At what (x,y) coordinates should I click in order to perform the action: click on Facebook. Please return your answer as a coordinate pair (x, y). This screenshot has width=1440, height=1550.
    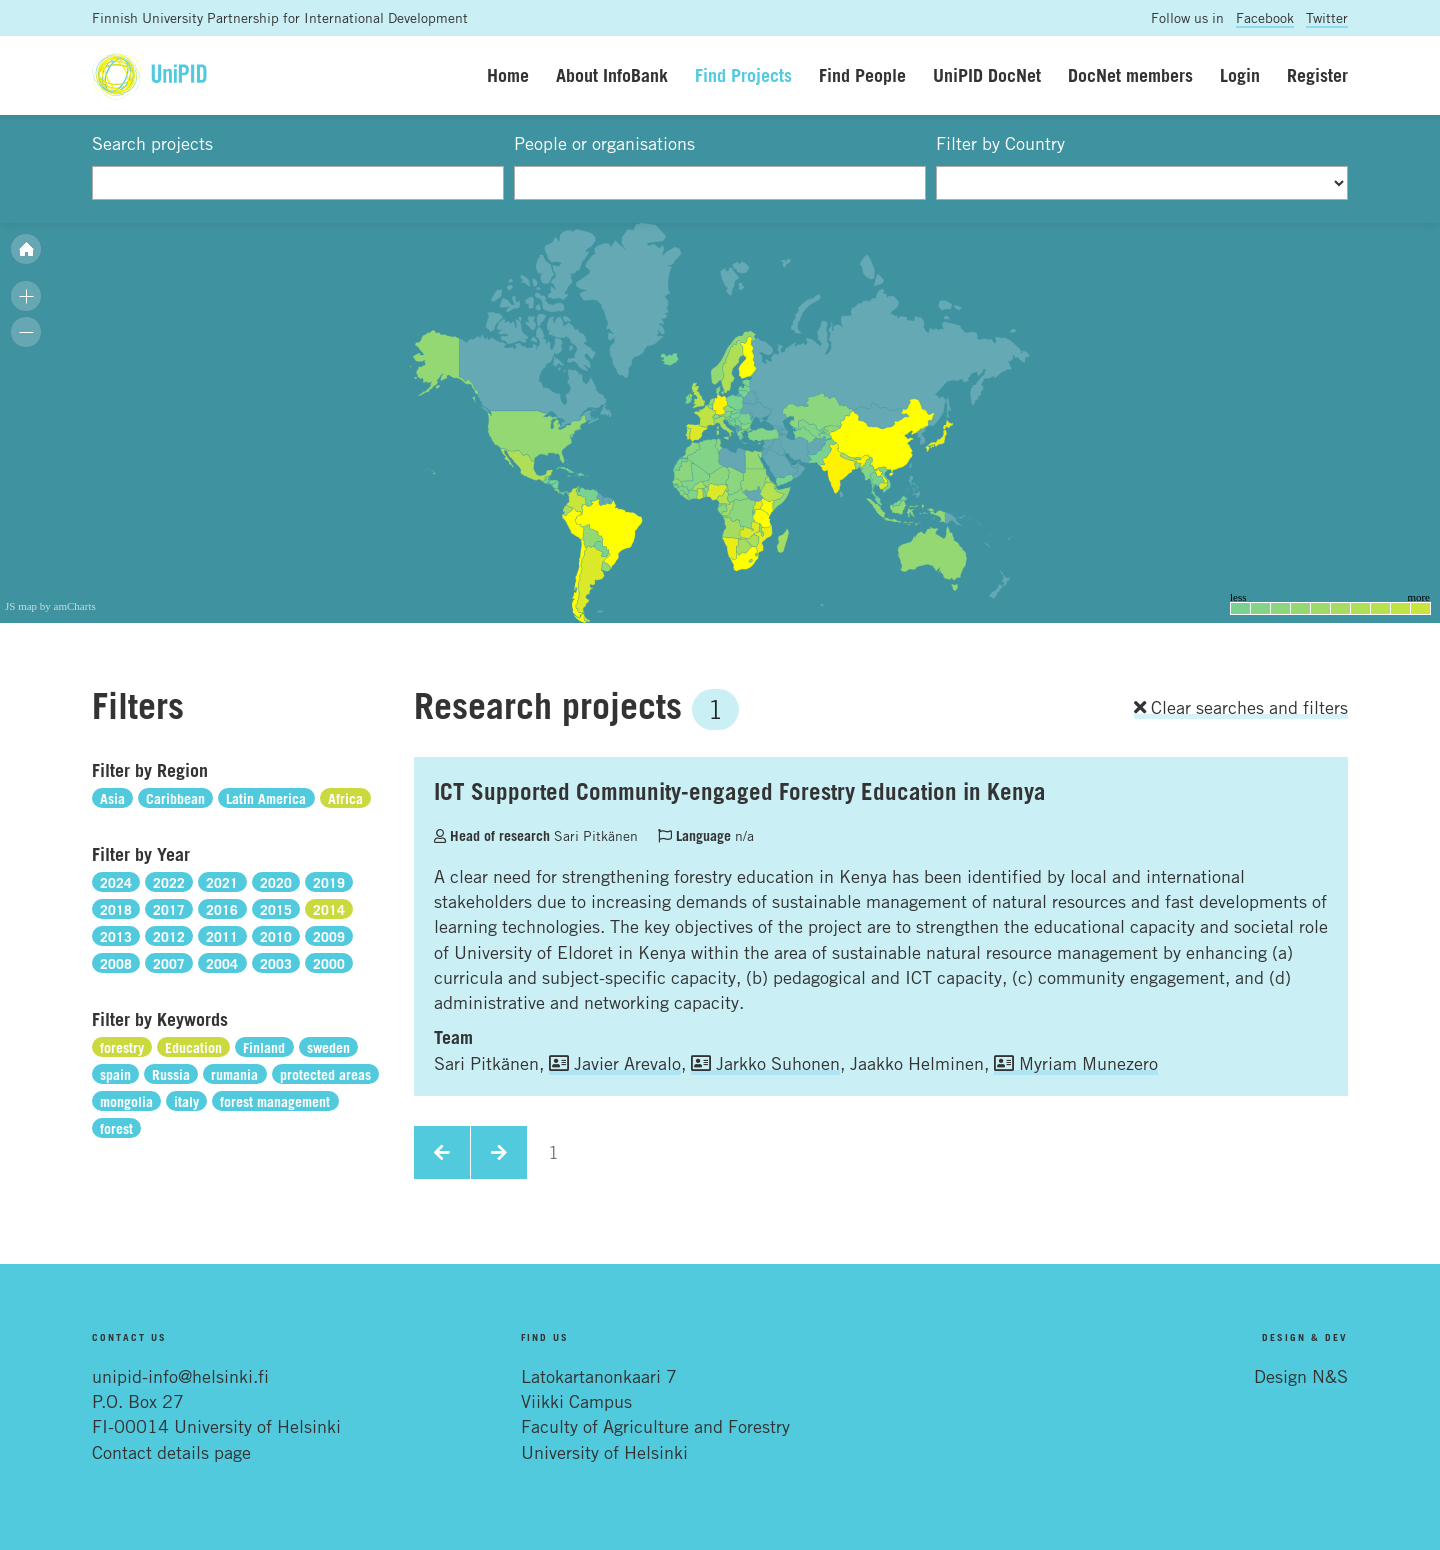
    Looking at the image, I should click on (1265, 17).